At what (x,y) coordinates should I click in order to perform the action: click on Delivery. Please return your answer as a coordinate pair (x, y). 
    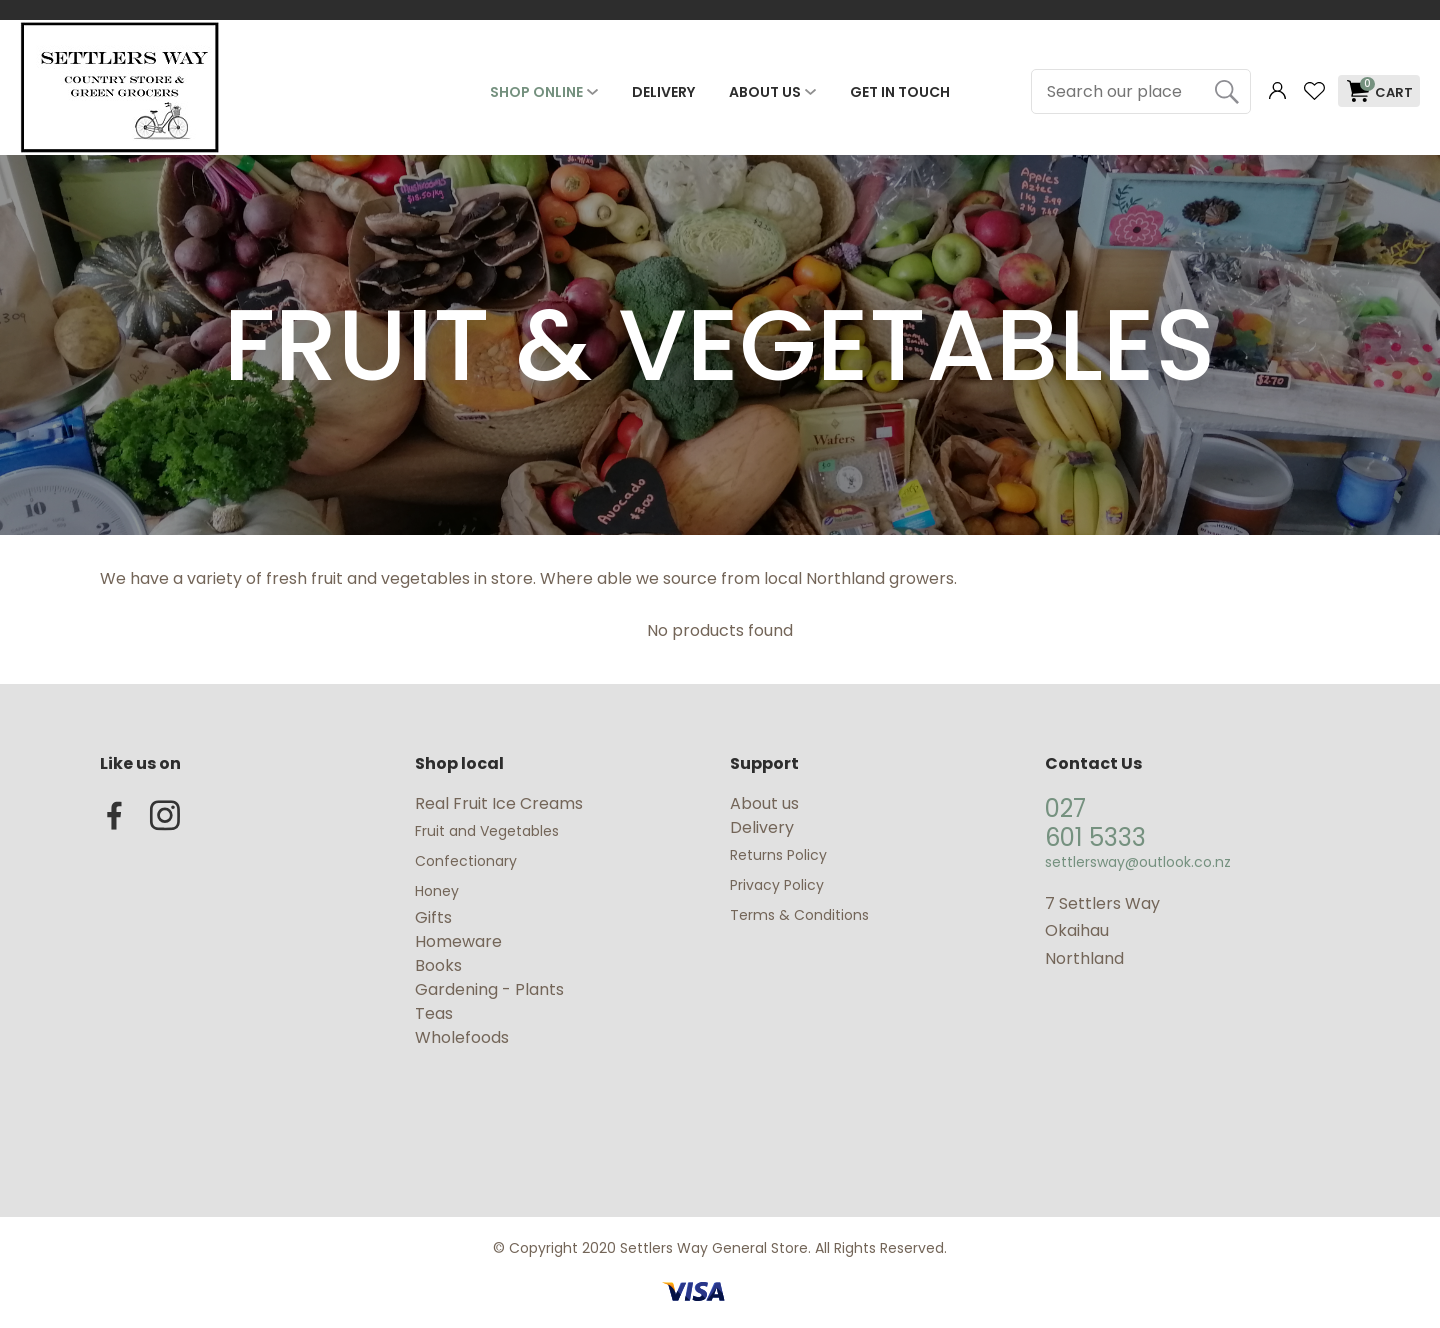
    Looking at the image, I should click on (663, 92).